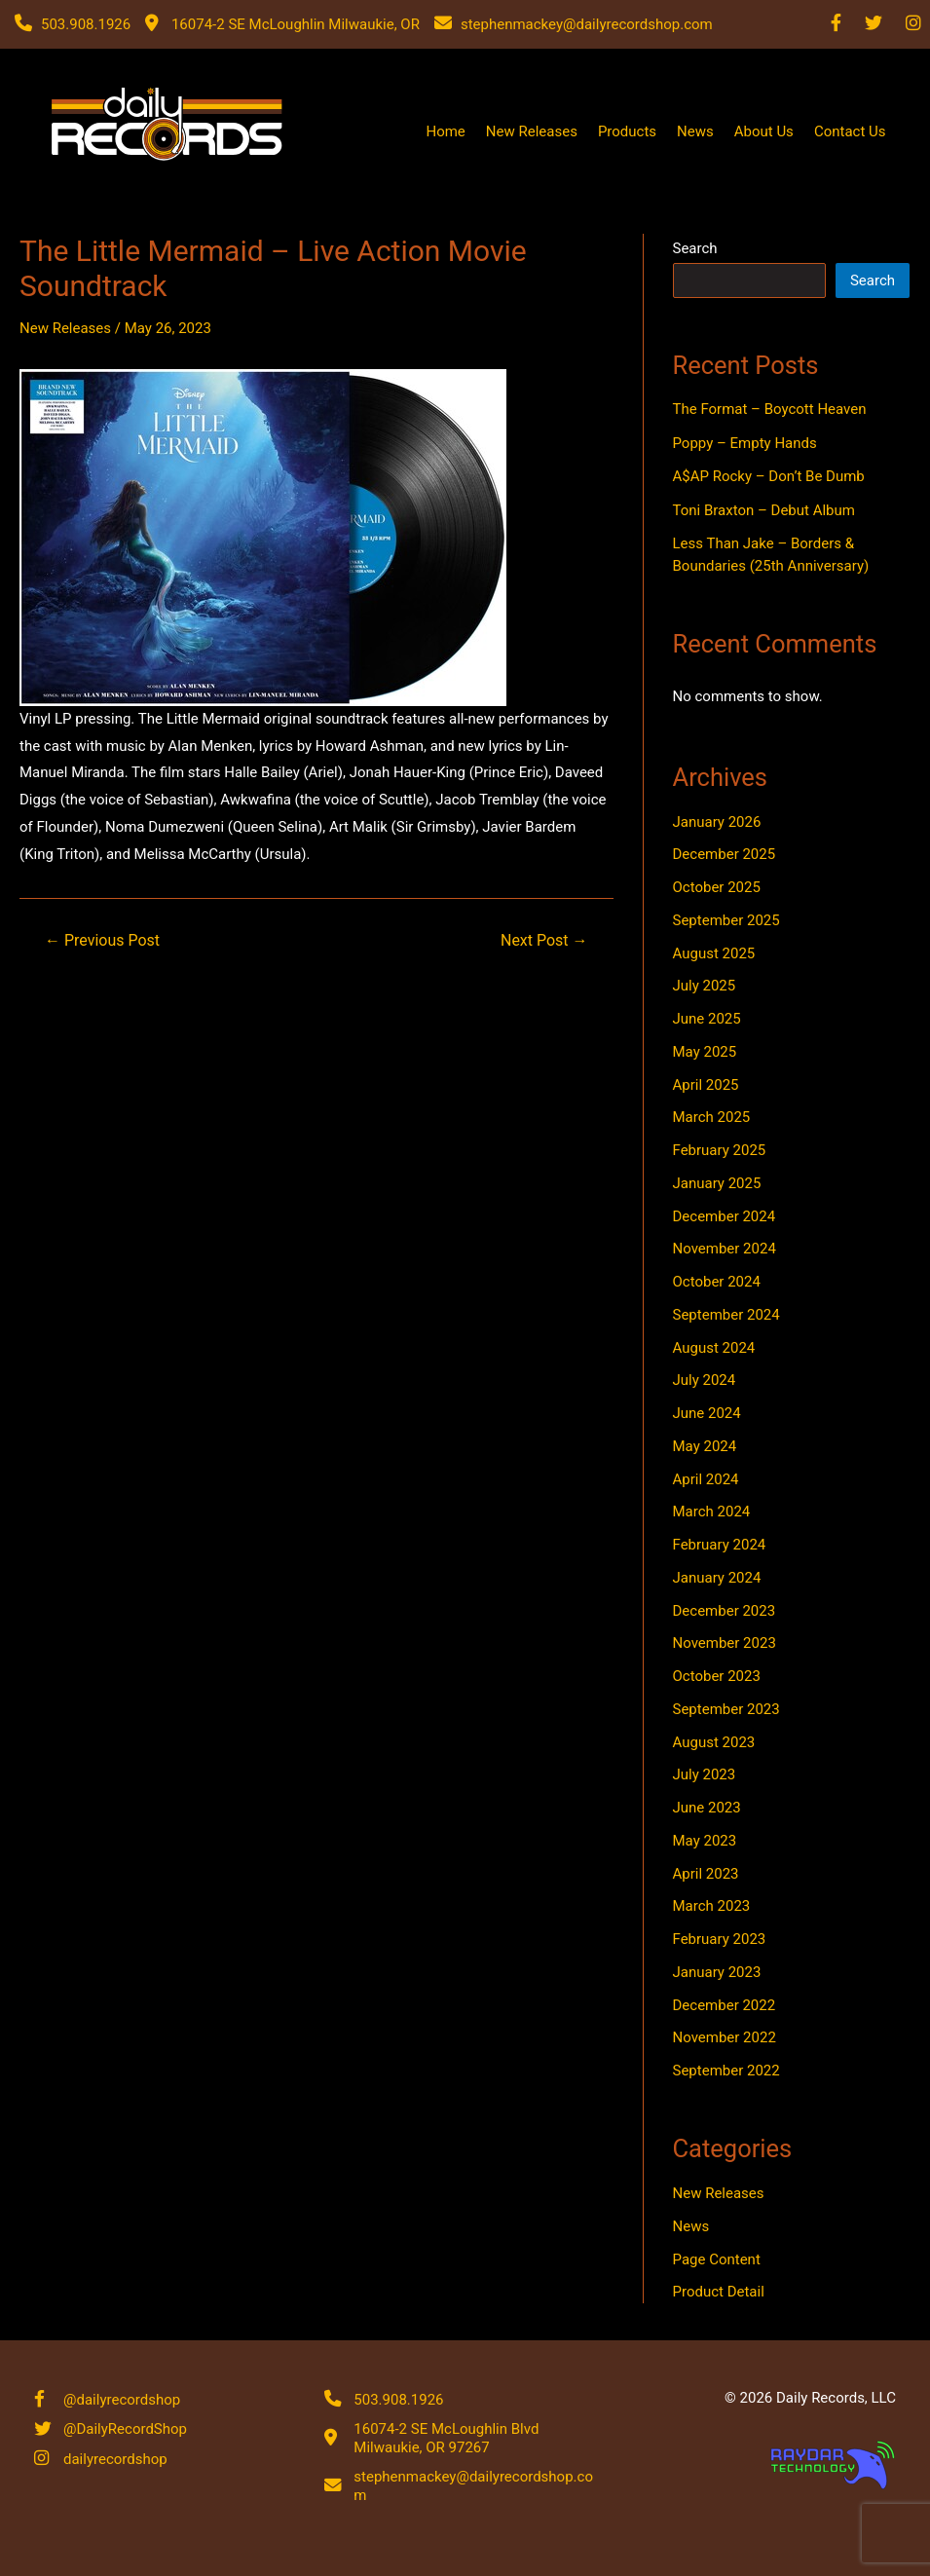 The width and height of the screenshot is (930, 2576). I want to click on September 2025, so click(726, 920).